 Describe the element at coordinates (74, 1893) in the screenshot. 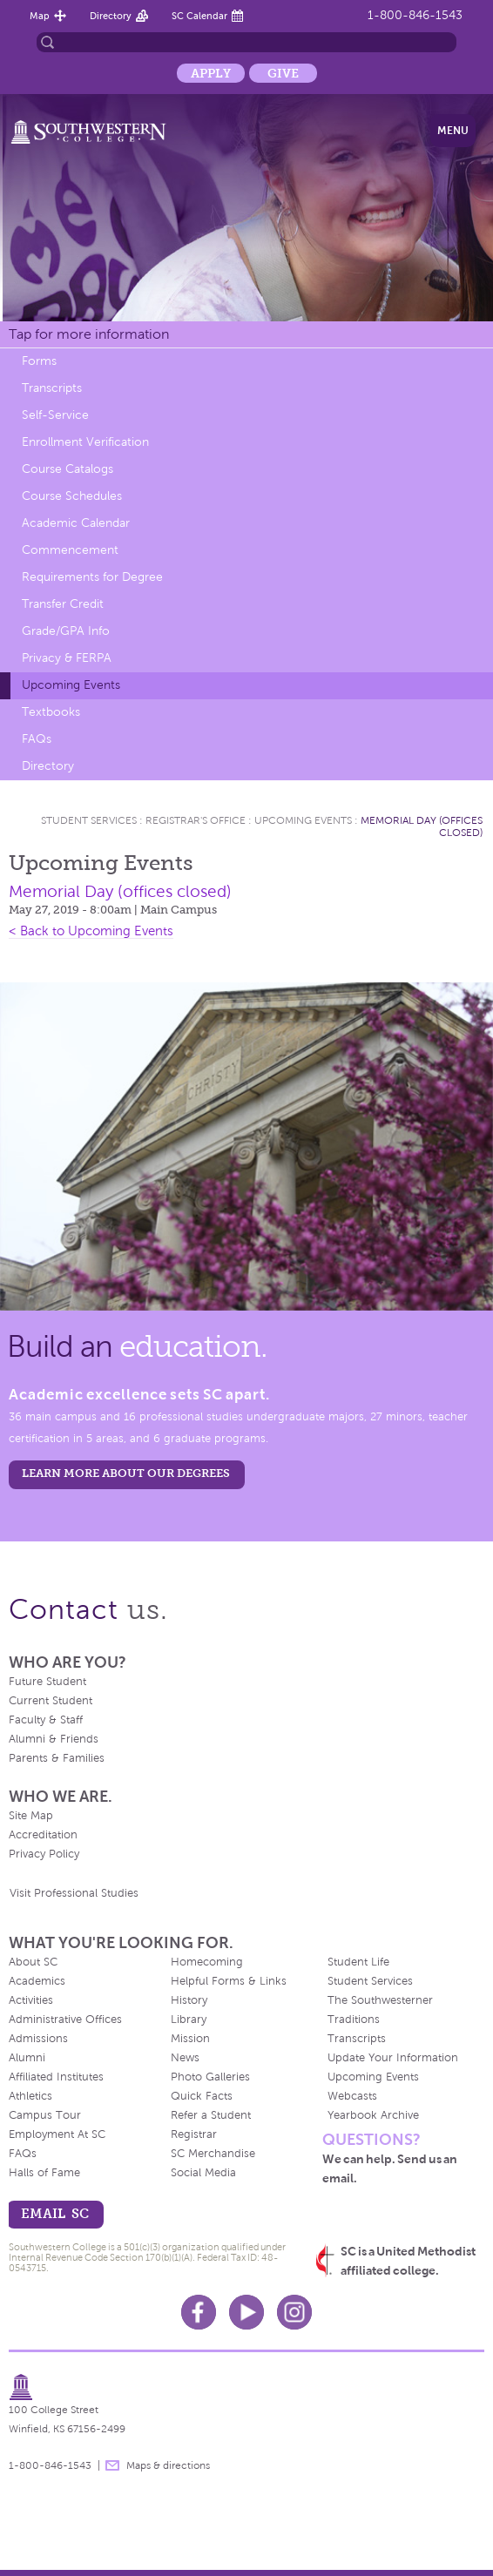

I see `Visit Professional Studies` at that location.